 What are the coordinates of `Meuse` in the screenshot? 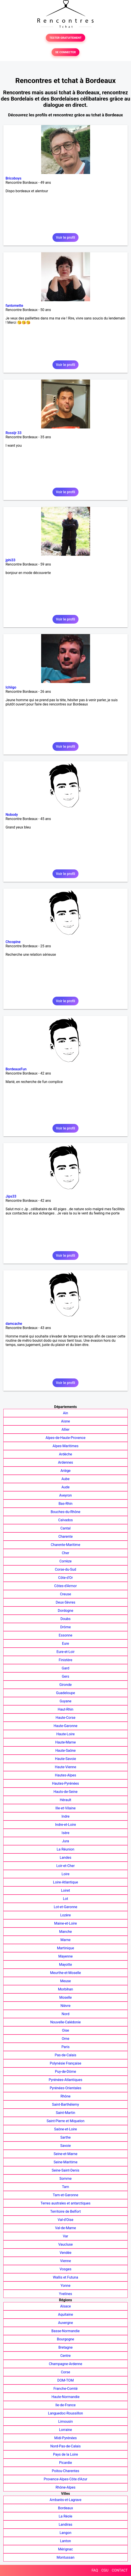 It's located at (65, 1981).